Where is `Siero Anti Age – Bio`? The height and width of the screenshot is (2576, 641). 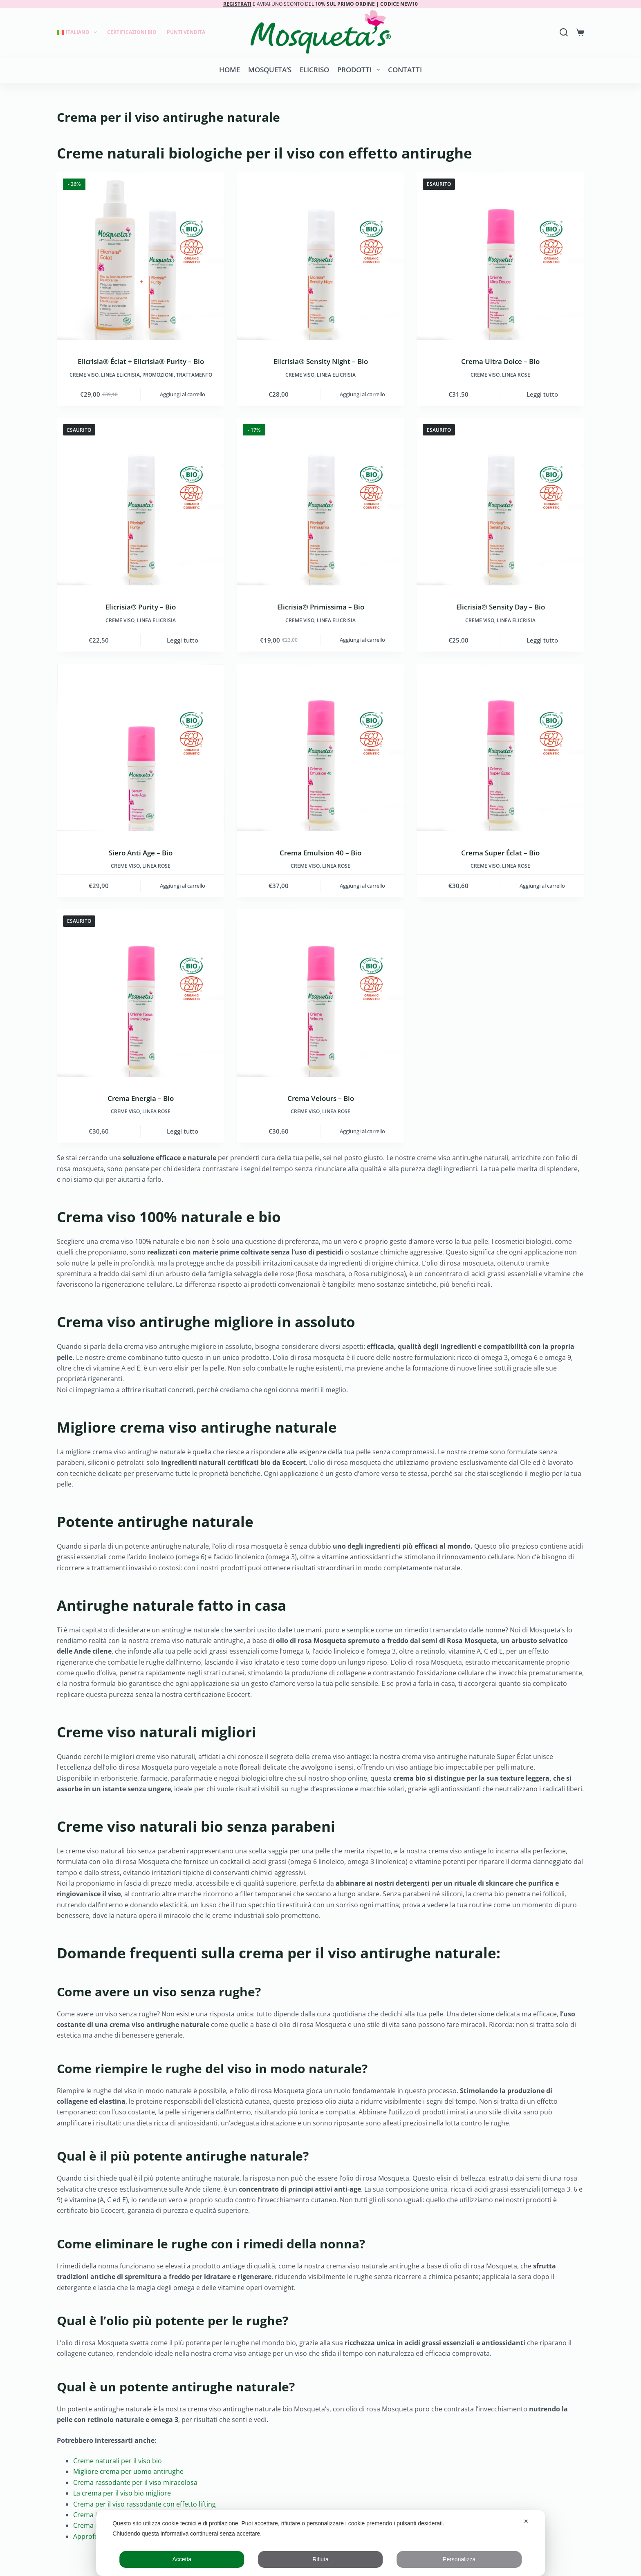 Siero Anti Age – Bio is located at coordinates (141, 852).